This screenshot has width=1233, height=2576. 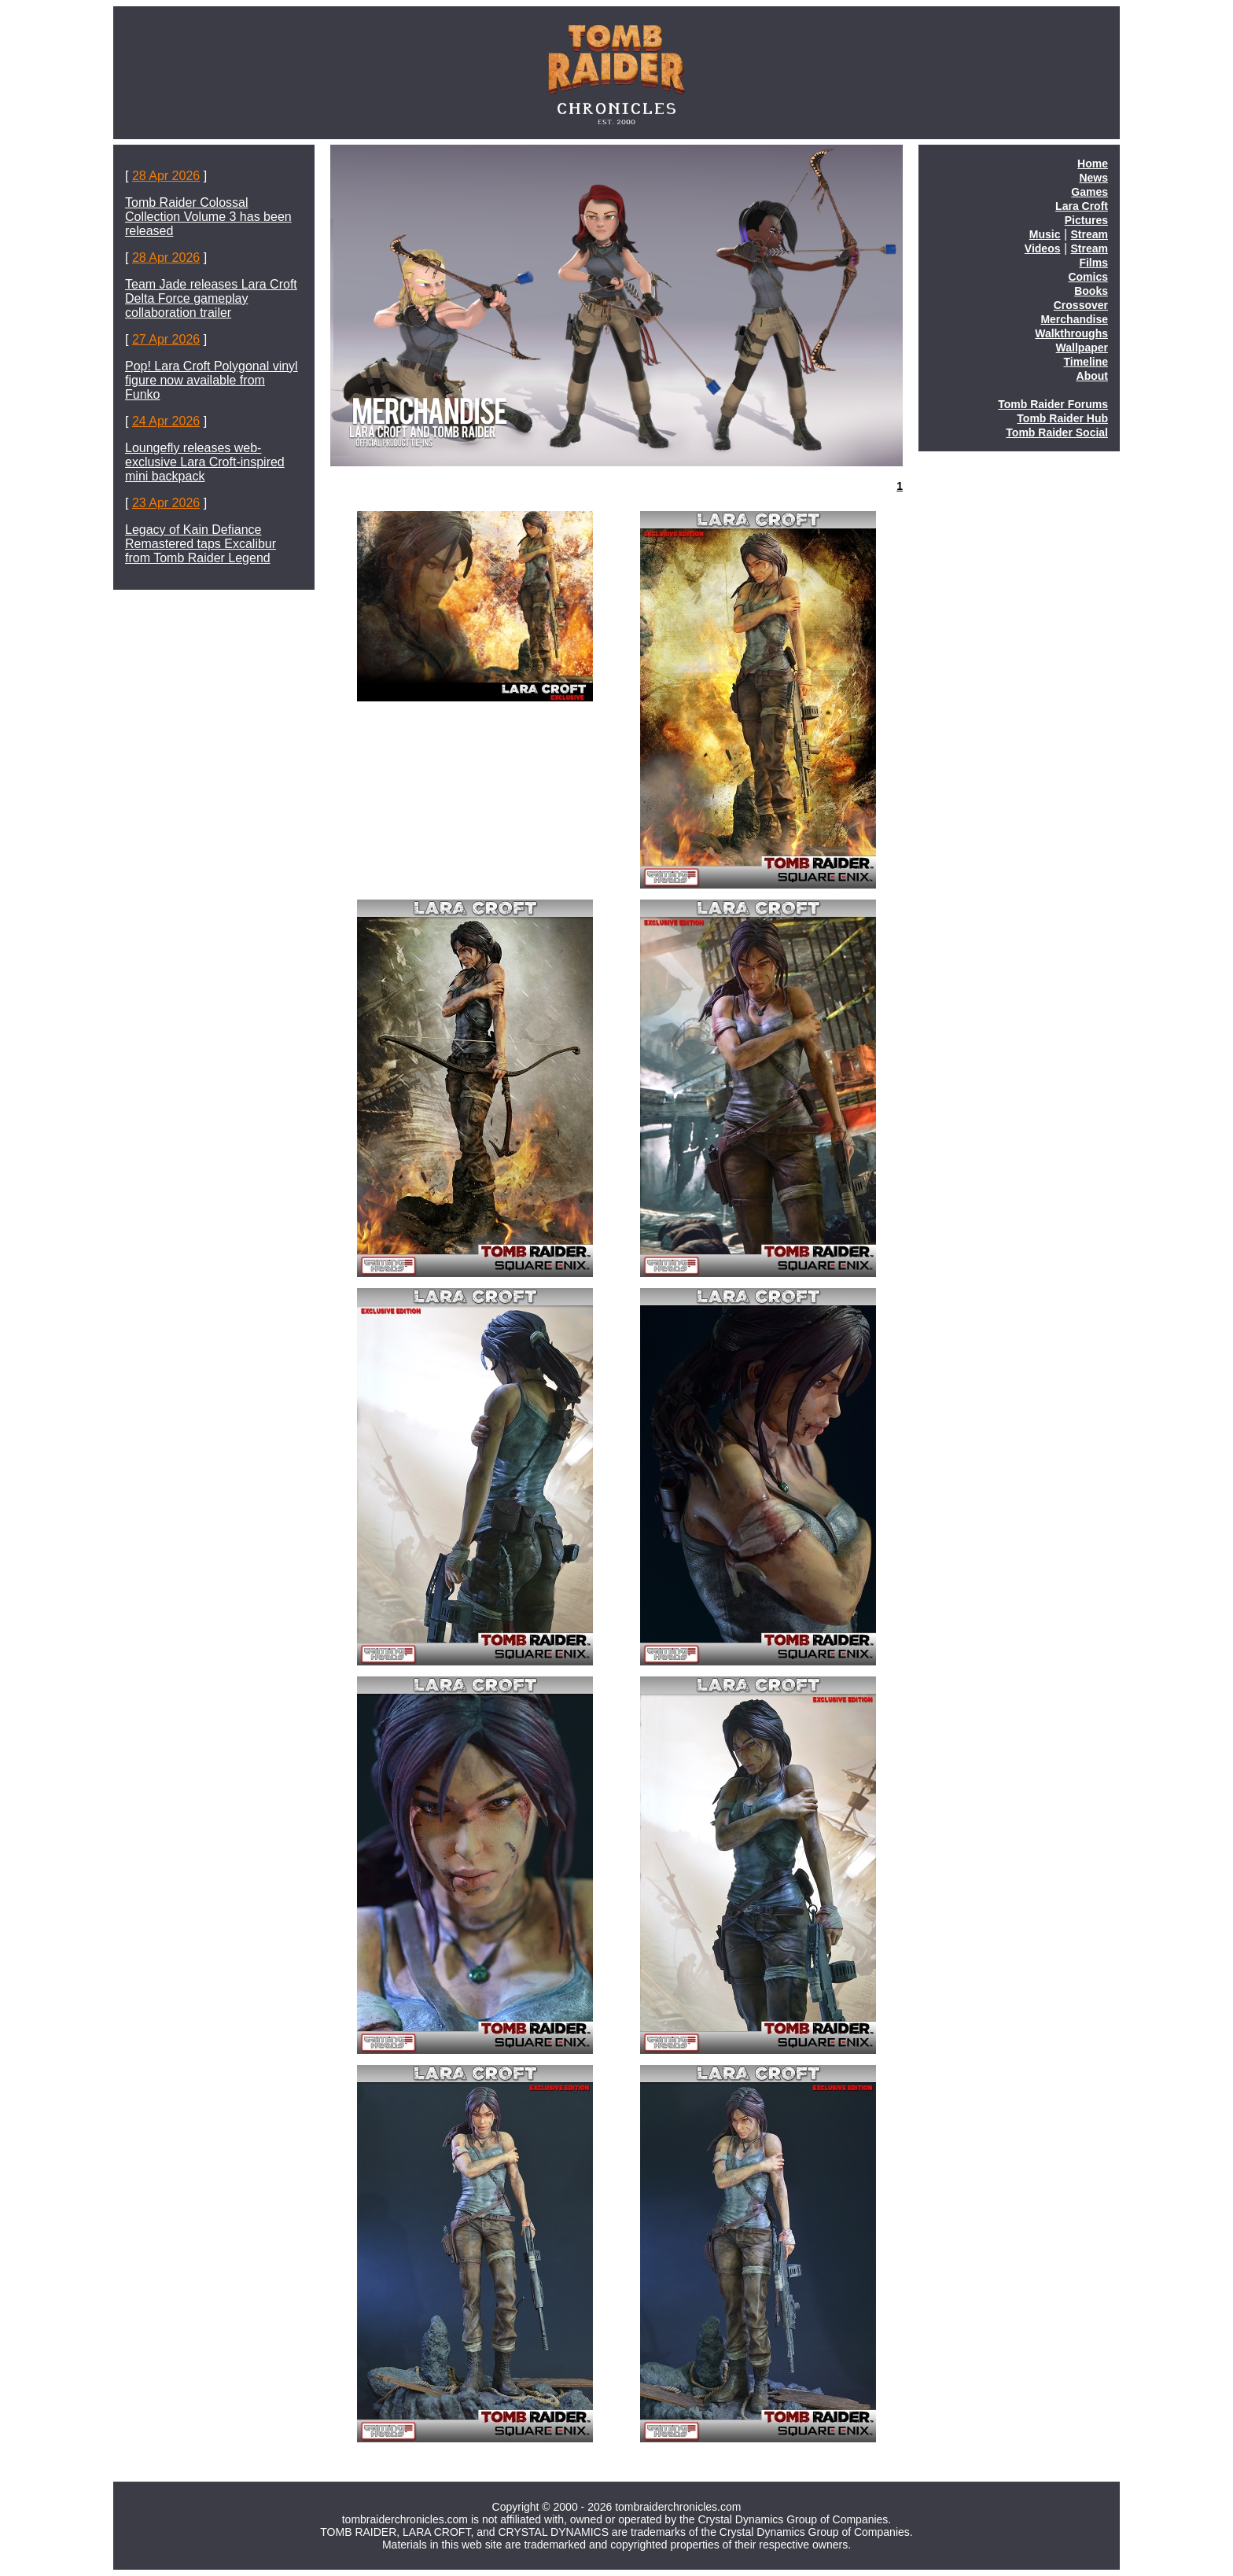 What do you see at coordinates (1082, 347) in the screenshot?
I see `Wallpaper` at bounding box center [1082, 347].